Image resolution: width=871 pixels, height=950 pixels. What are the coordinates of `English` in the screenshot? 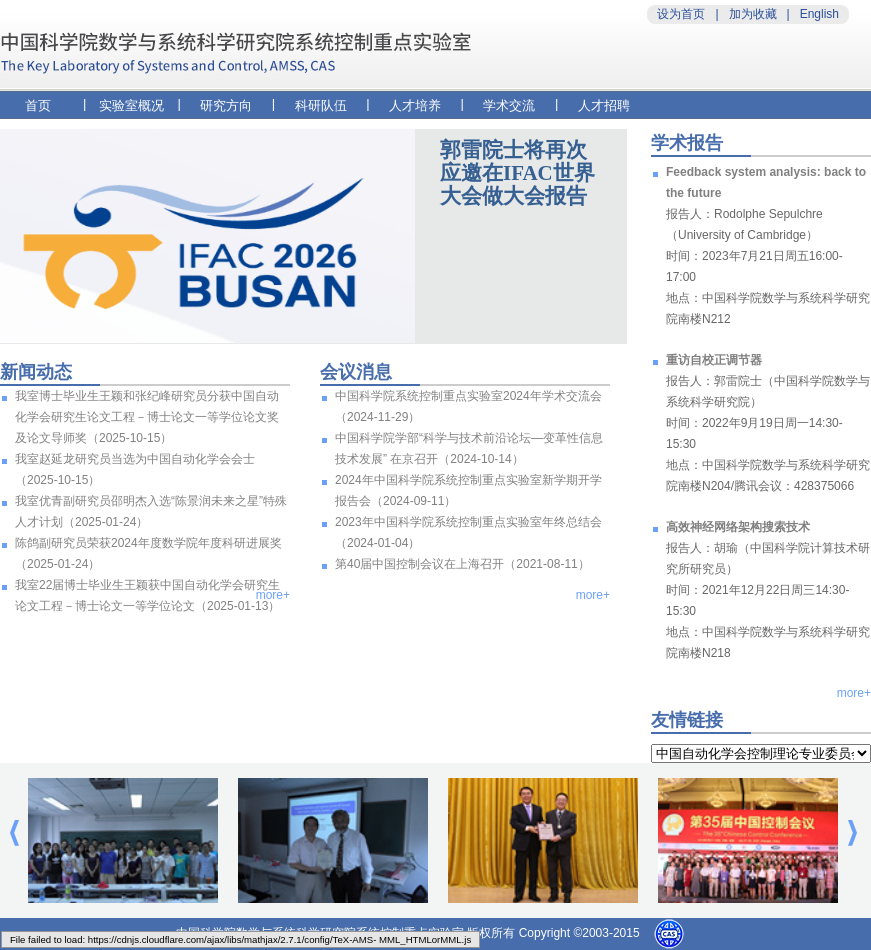 It's located at (819, 14).